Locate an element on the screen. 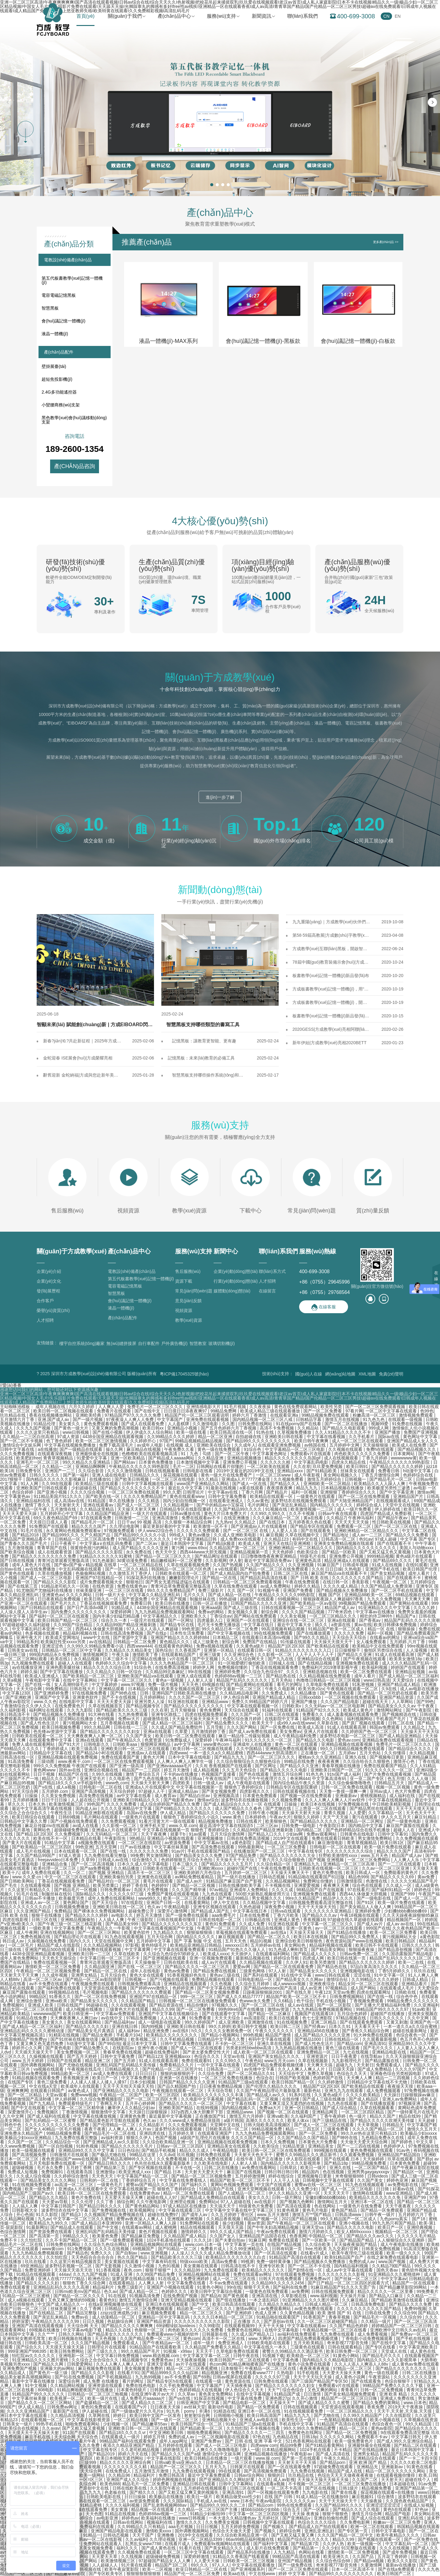 This screenshot has height=2576, width=440. 成年人黄色免费网站 is located at coordinates (20, 1958).